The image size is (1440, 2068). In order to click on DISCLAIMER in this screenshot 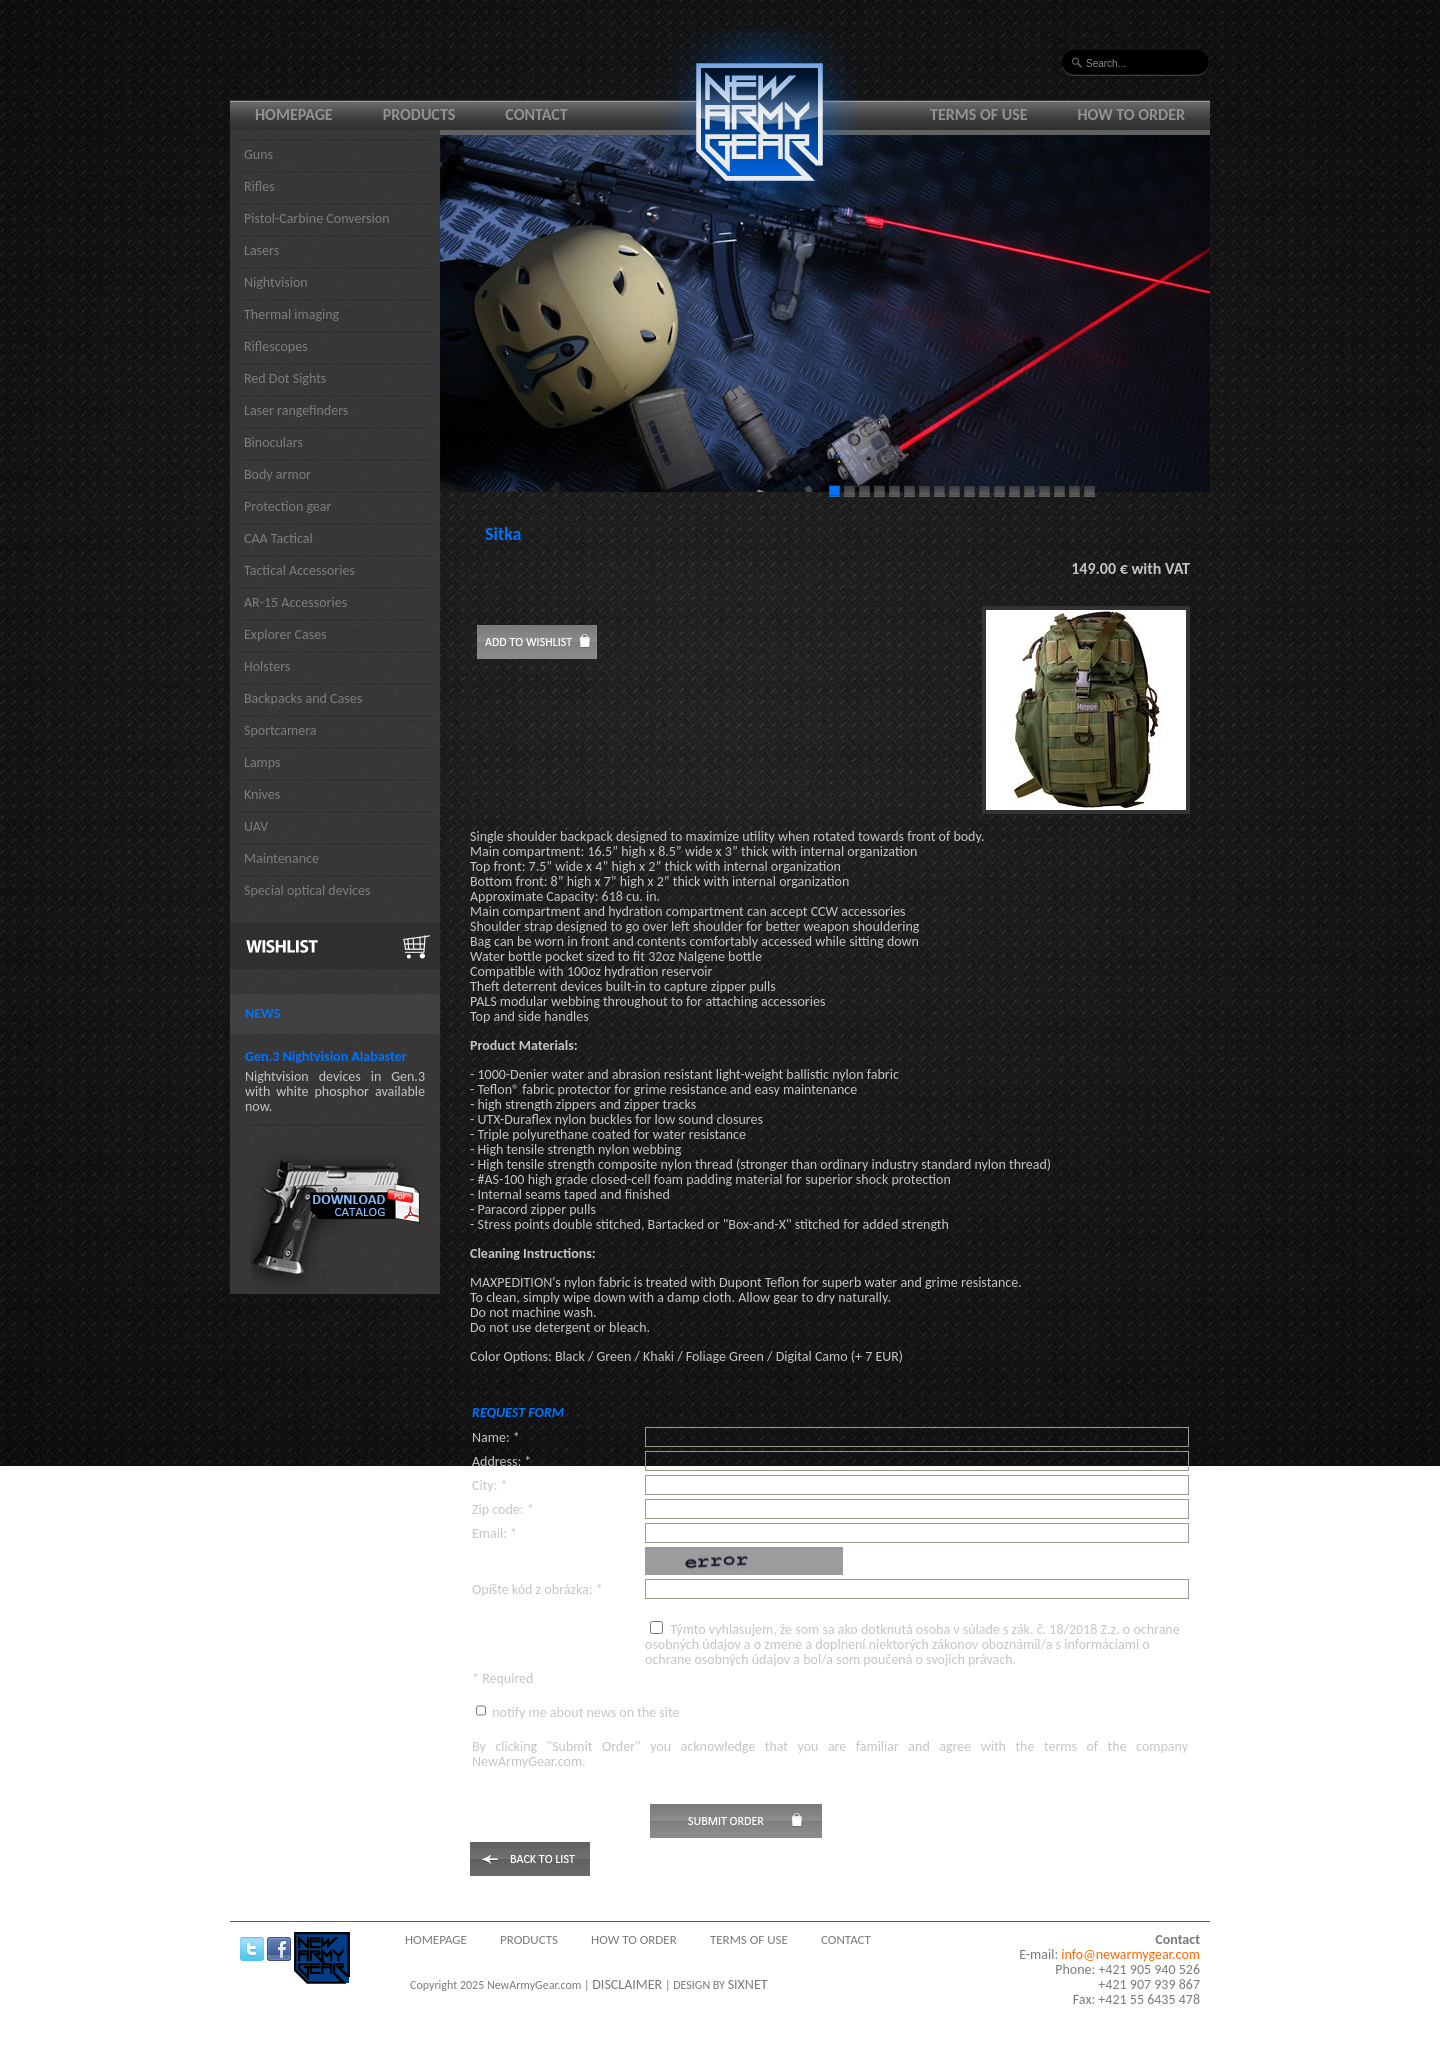, I will do `click(627, 1984)`.